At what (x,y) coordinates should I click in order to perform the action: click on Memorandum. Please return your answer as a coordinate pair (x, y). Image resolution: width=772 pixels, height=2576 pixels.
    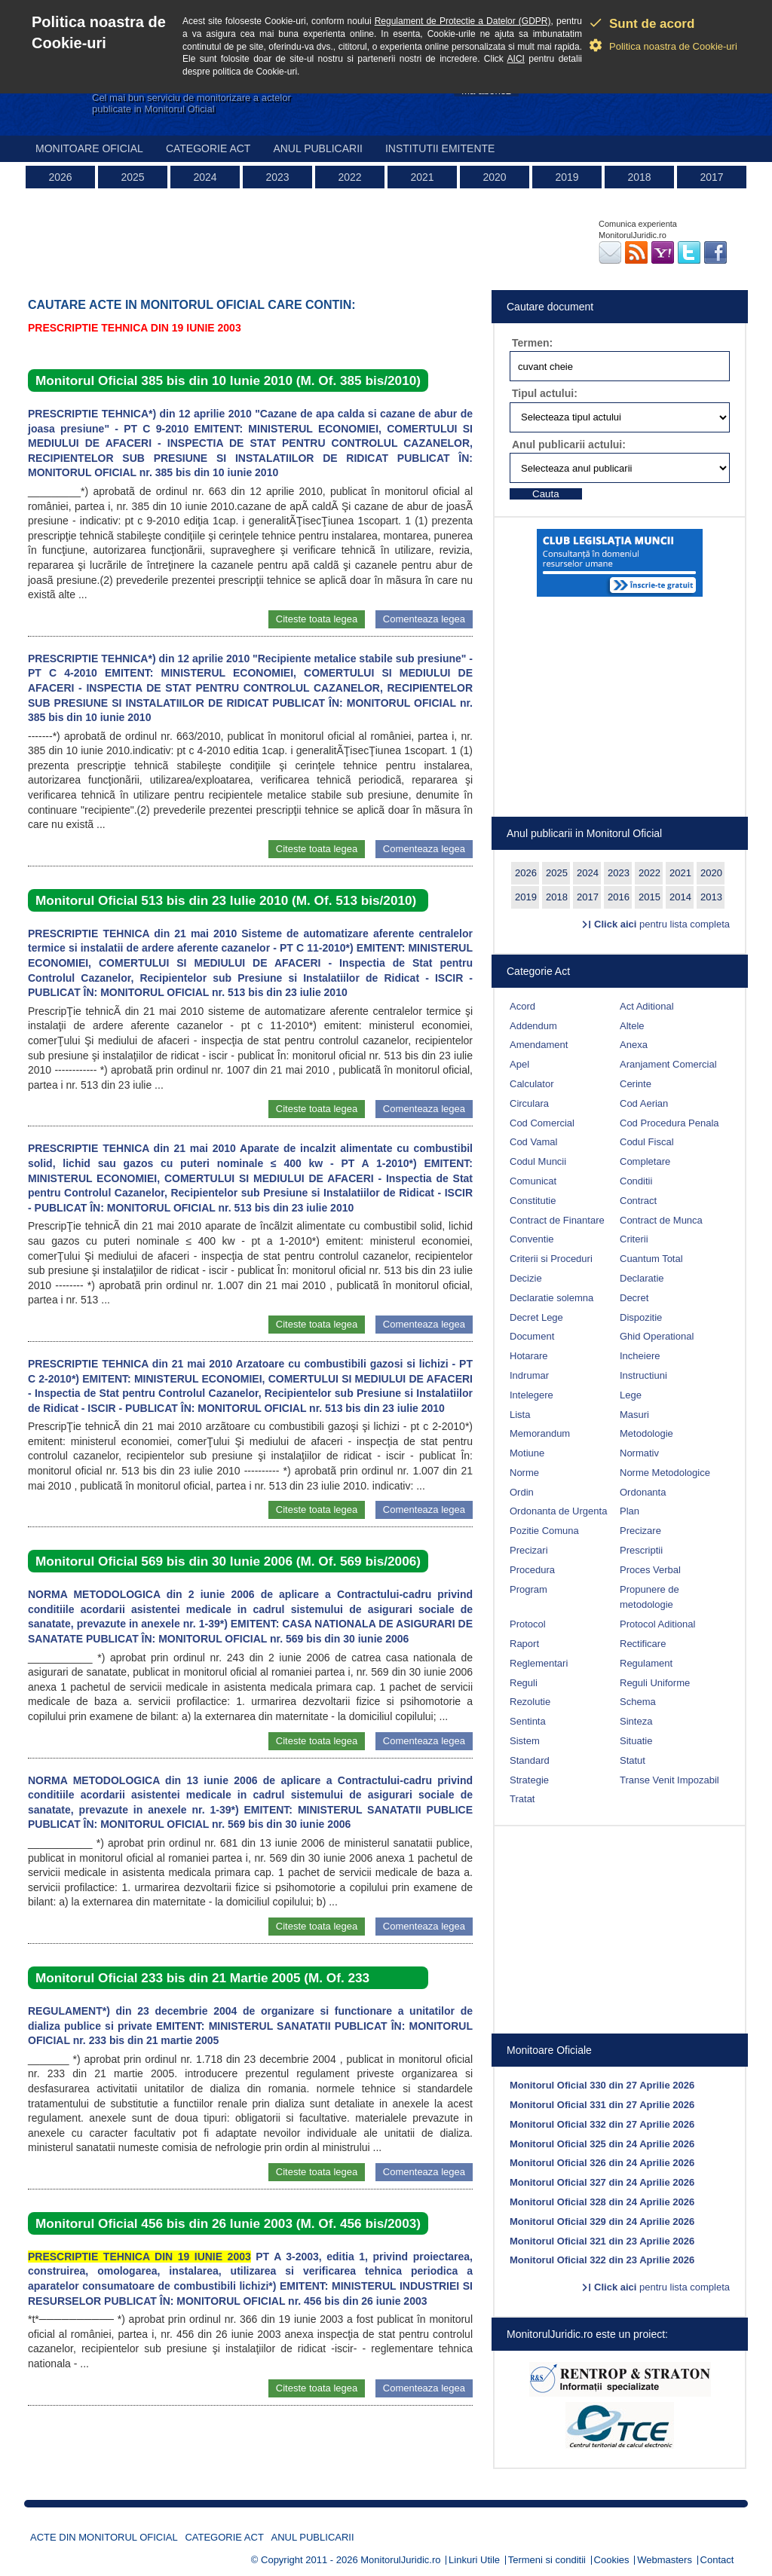
    Looking at the image, I should click on (540, 1433).